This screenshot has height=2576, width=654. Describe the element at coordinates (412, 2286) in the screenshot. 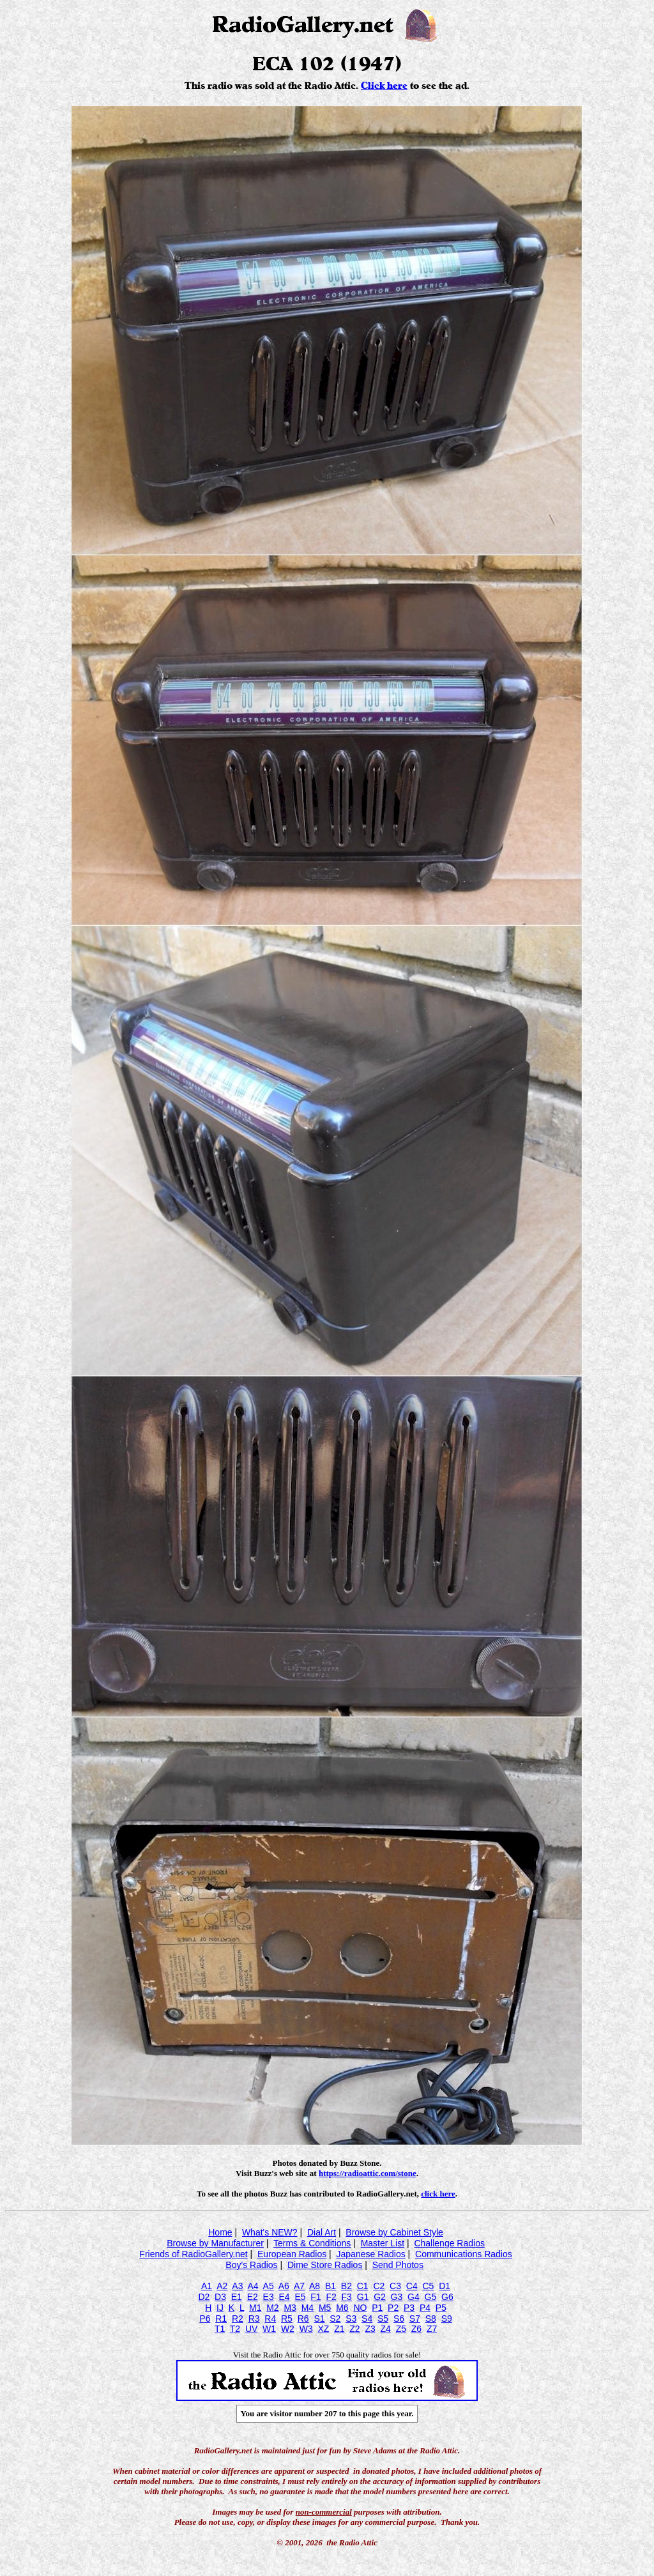

I see `C4` at that location.